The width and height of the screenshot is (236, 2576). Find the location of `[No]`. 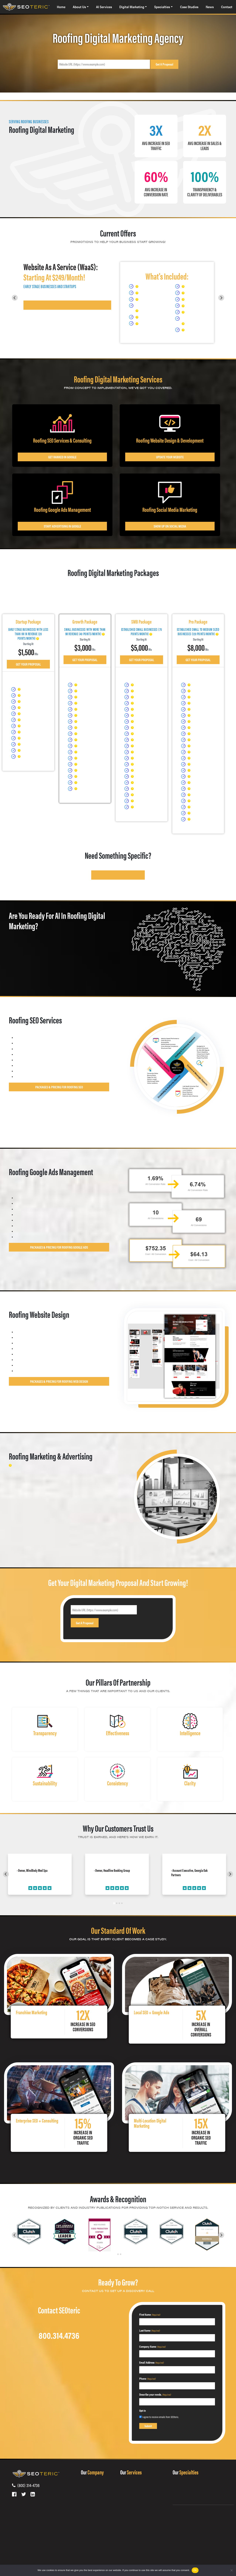

[No] is located at coordinates (231, 2570).